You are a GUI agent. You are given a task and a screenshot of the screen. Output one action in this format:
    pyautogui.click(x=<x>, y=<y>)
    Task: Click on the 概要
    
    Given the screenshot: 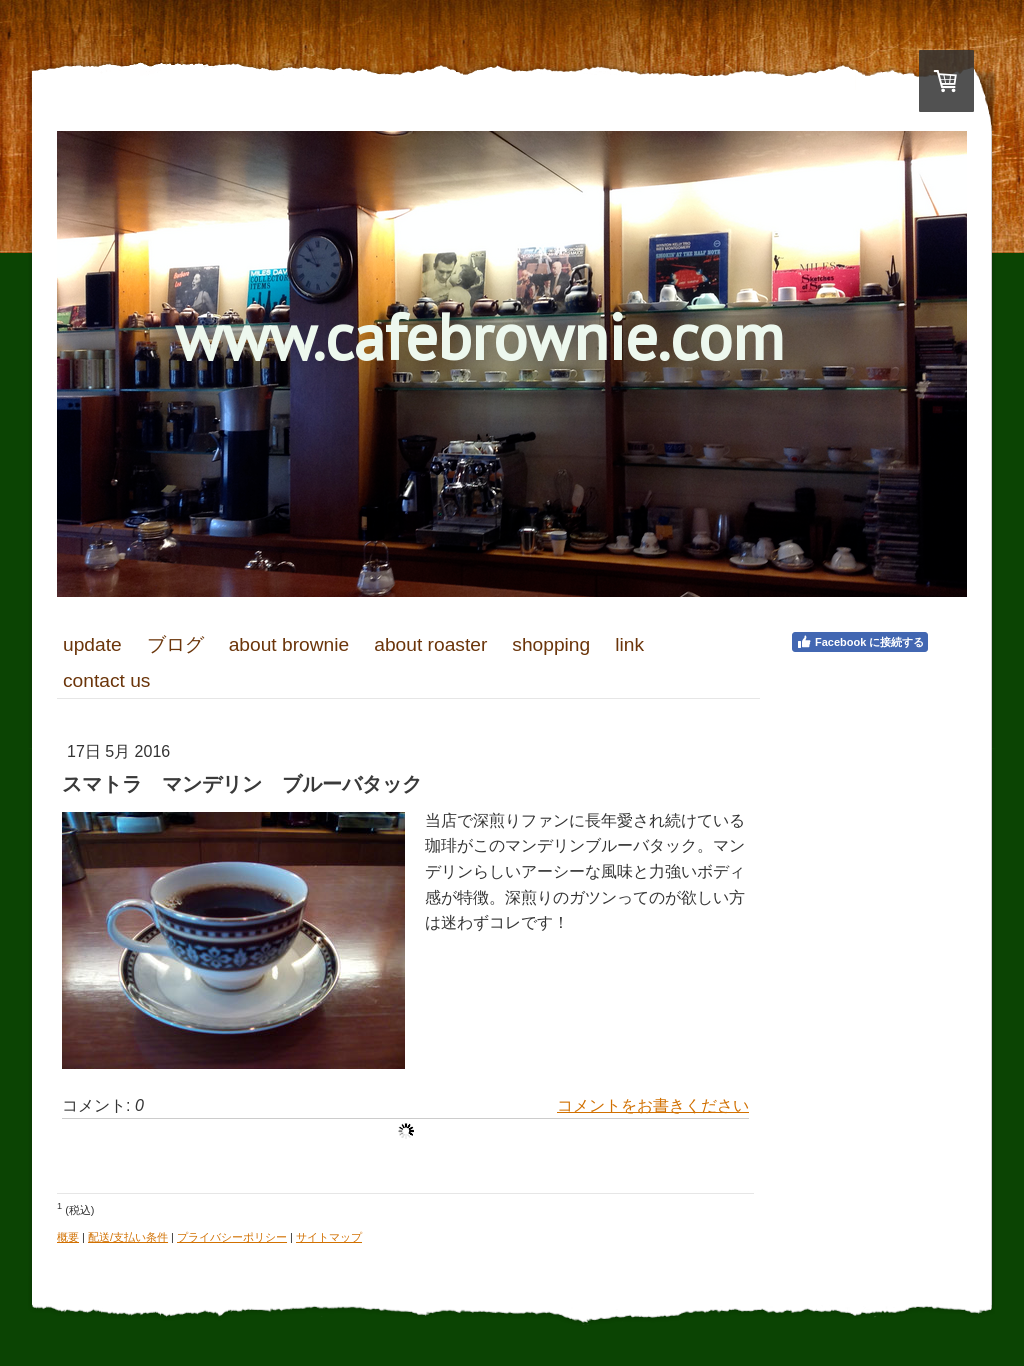 What is the action you would take?
    pyautogui.click(x=68, y=1237)
    